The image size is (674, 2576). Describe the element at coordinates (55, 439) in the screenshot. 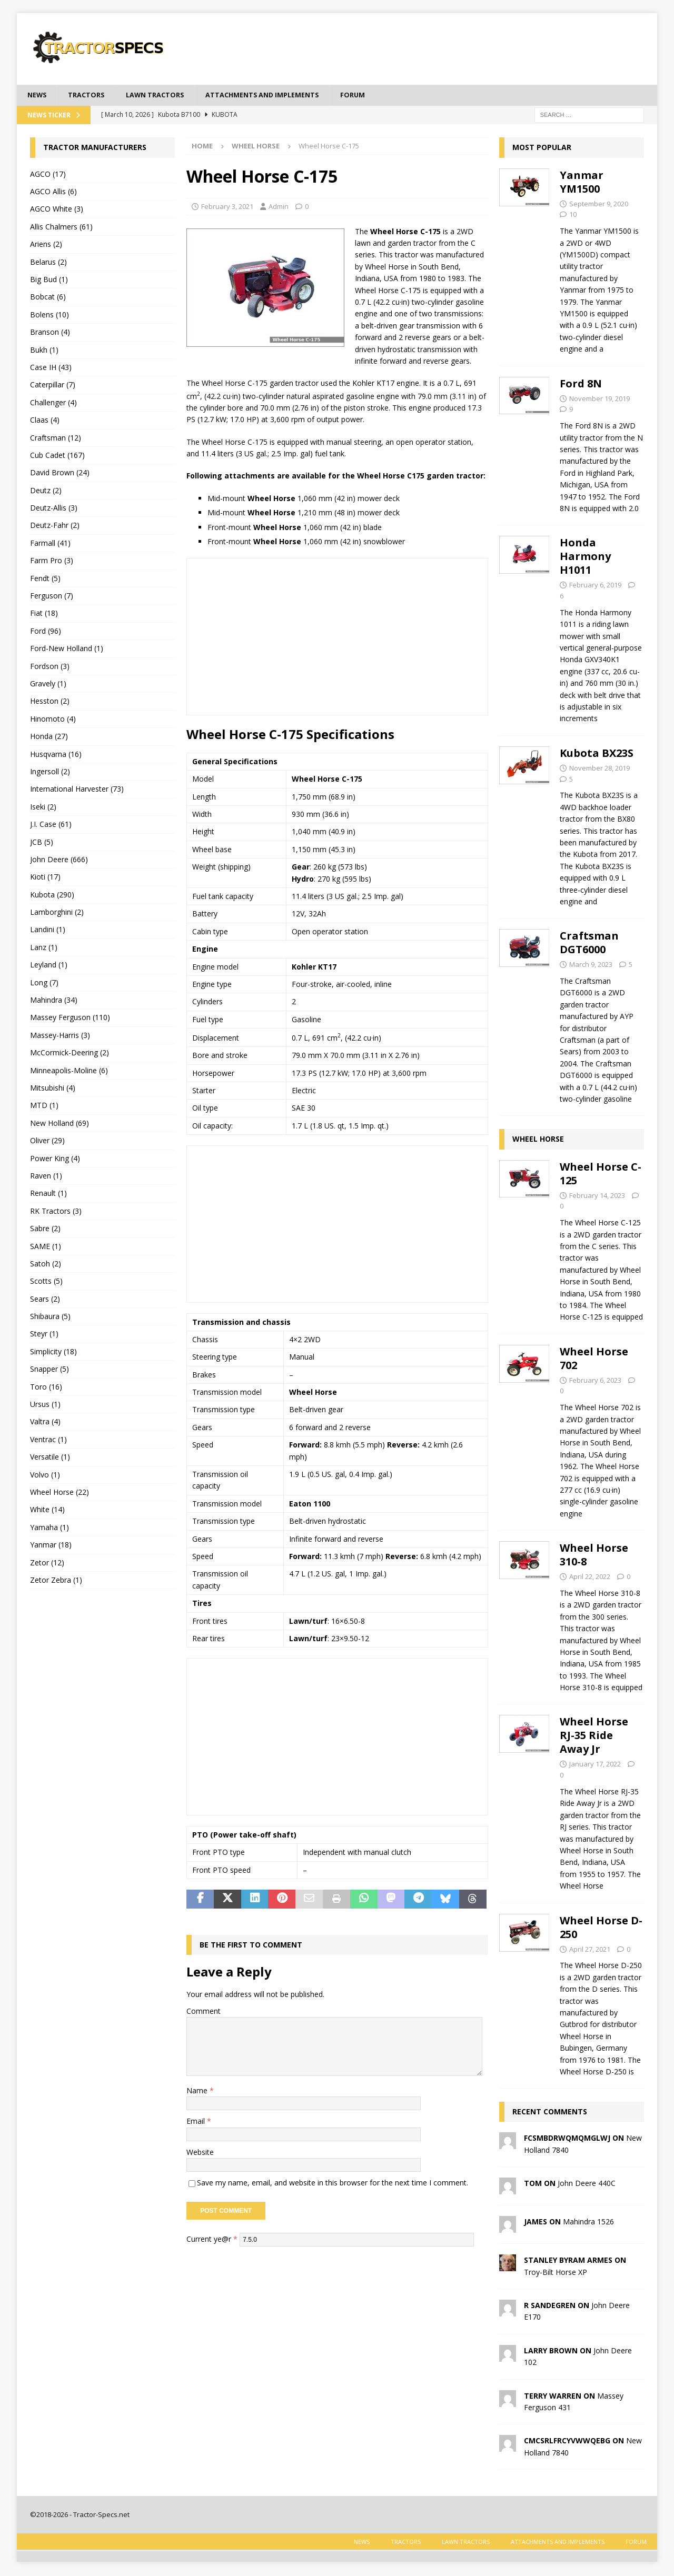

I see `Craftsman (12)` at that location.